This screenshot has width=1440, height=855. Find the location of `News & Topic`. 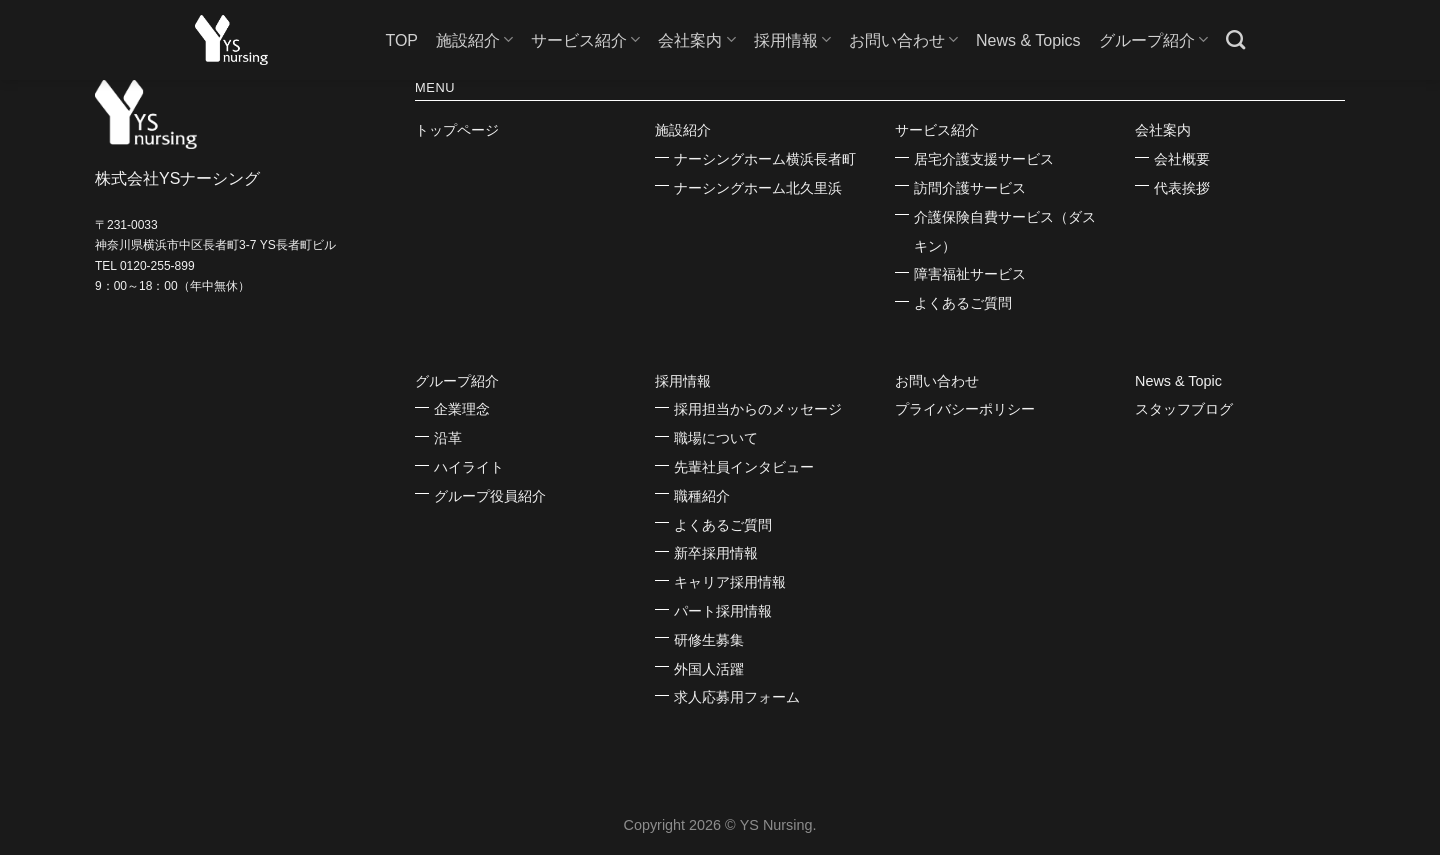

News & Topic is located at coordinates (1178, 381).